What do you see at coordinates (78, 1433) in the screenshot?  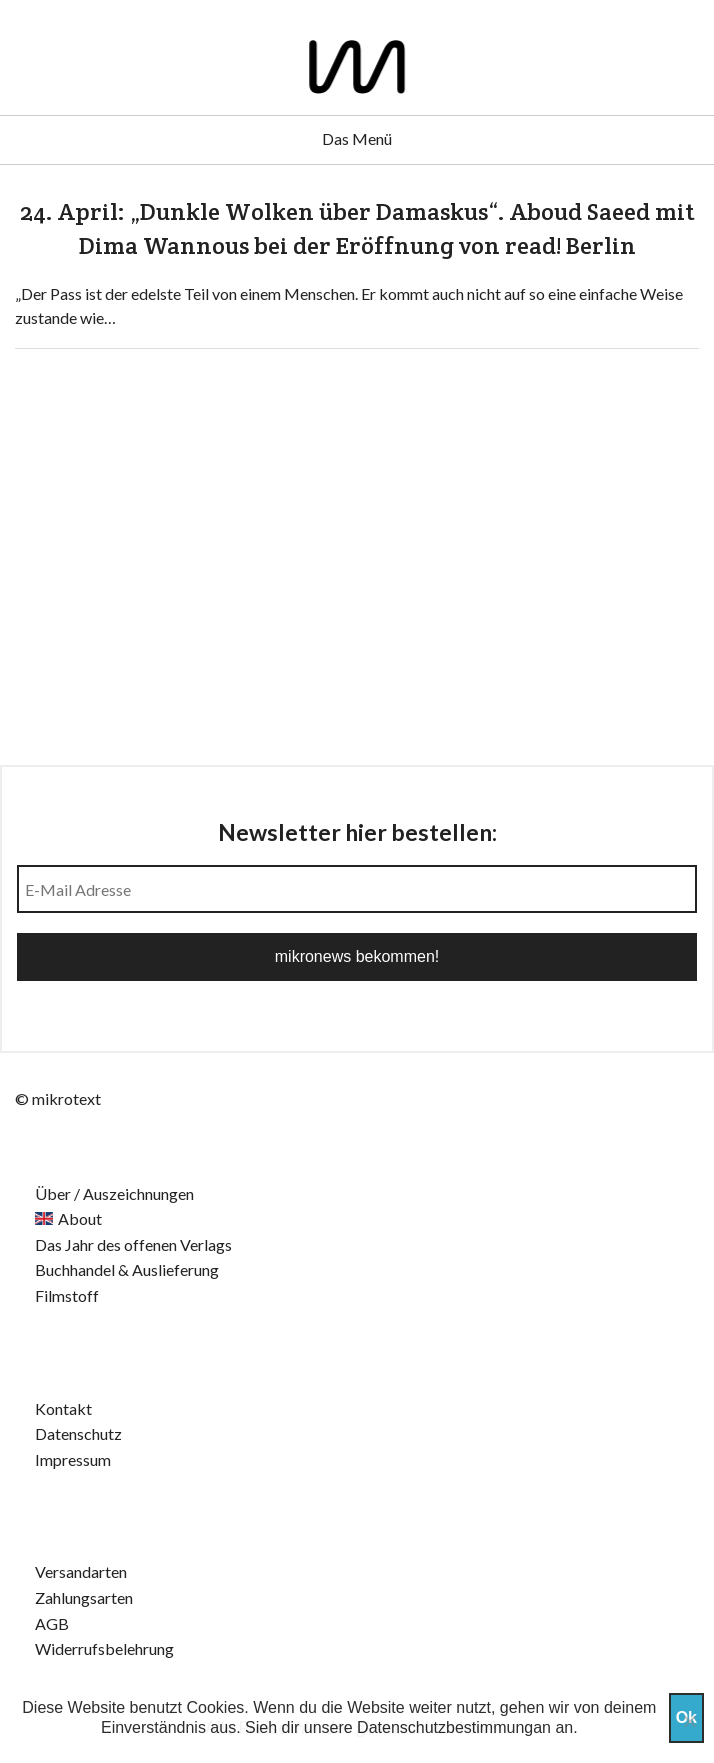 I see `Datenschutz` at bounding box center [78, 1433].